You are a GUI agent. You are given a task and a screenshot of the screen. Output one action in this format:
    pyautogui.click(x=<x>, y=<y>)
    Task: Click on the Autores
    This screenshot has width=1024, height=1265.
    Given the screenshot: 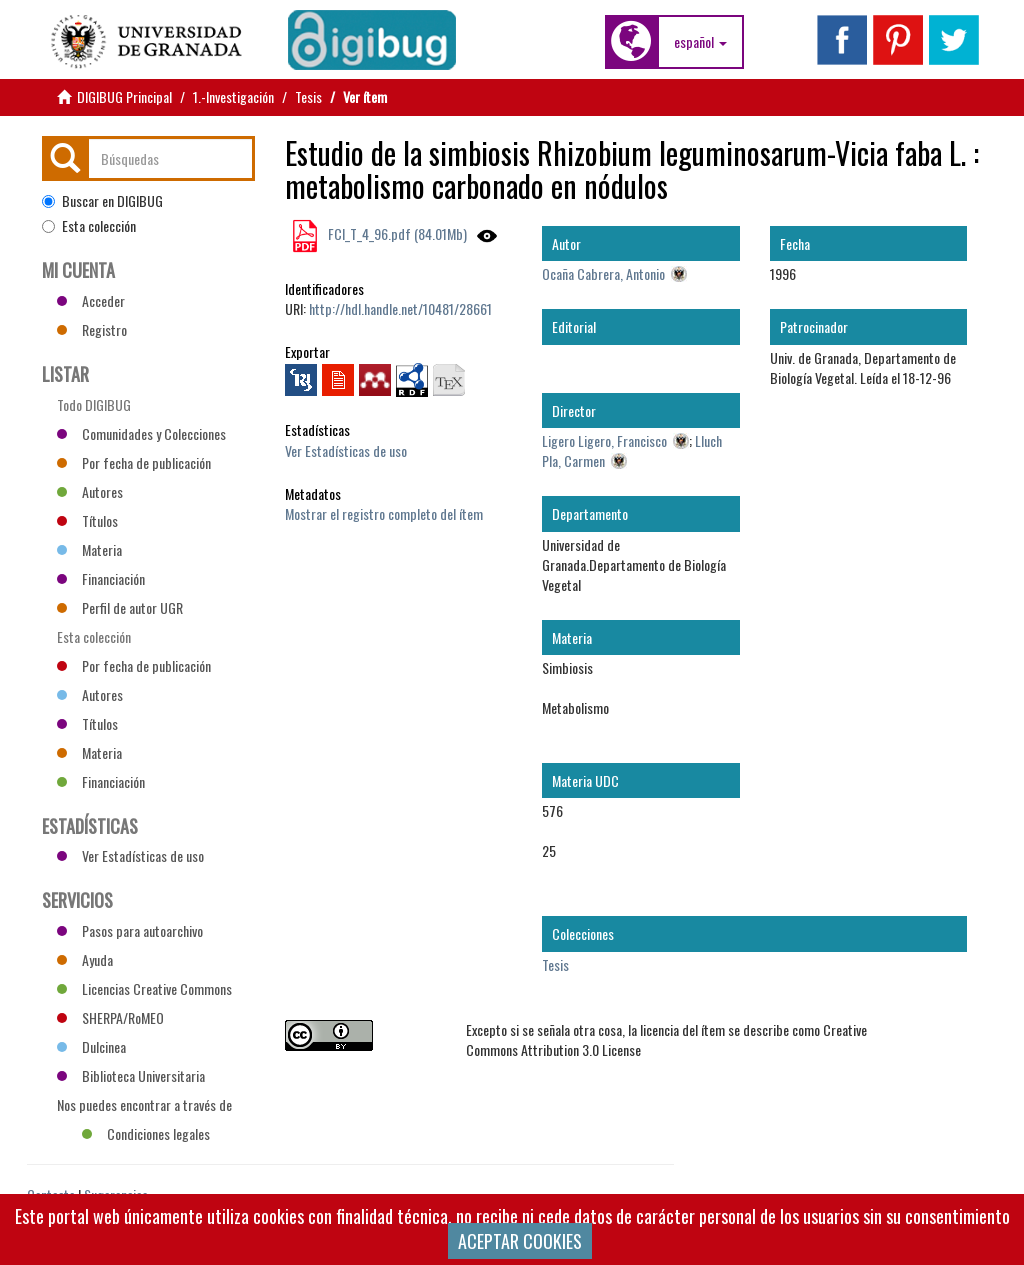 What is the action you would take?
    pyautogui.click(x=90, y=491)
    